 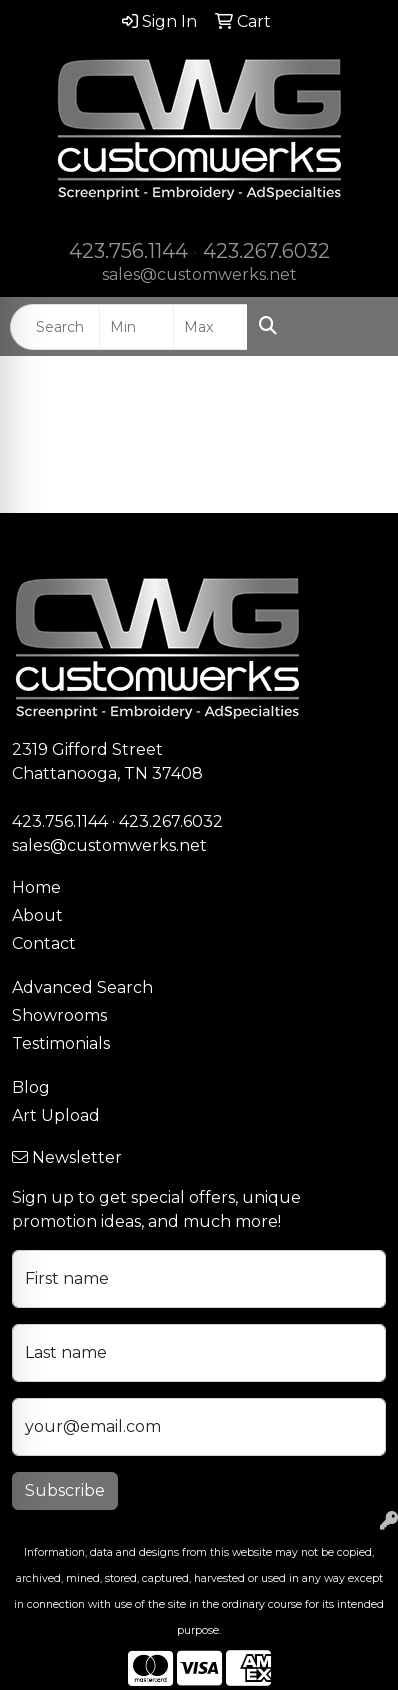 What do you see at coordinates (82, 987) in the screenshot?
I see `Advanced Search` at bounding box center [82, 987].